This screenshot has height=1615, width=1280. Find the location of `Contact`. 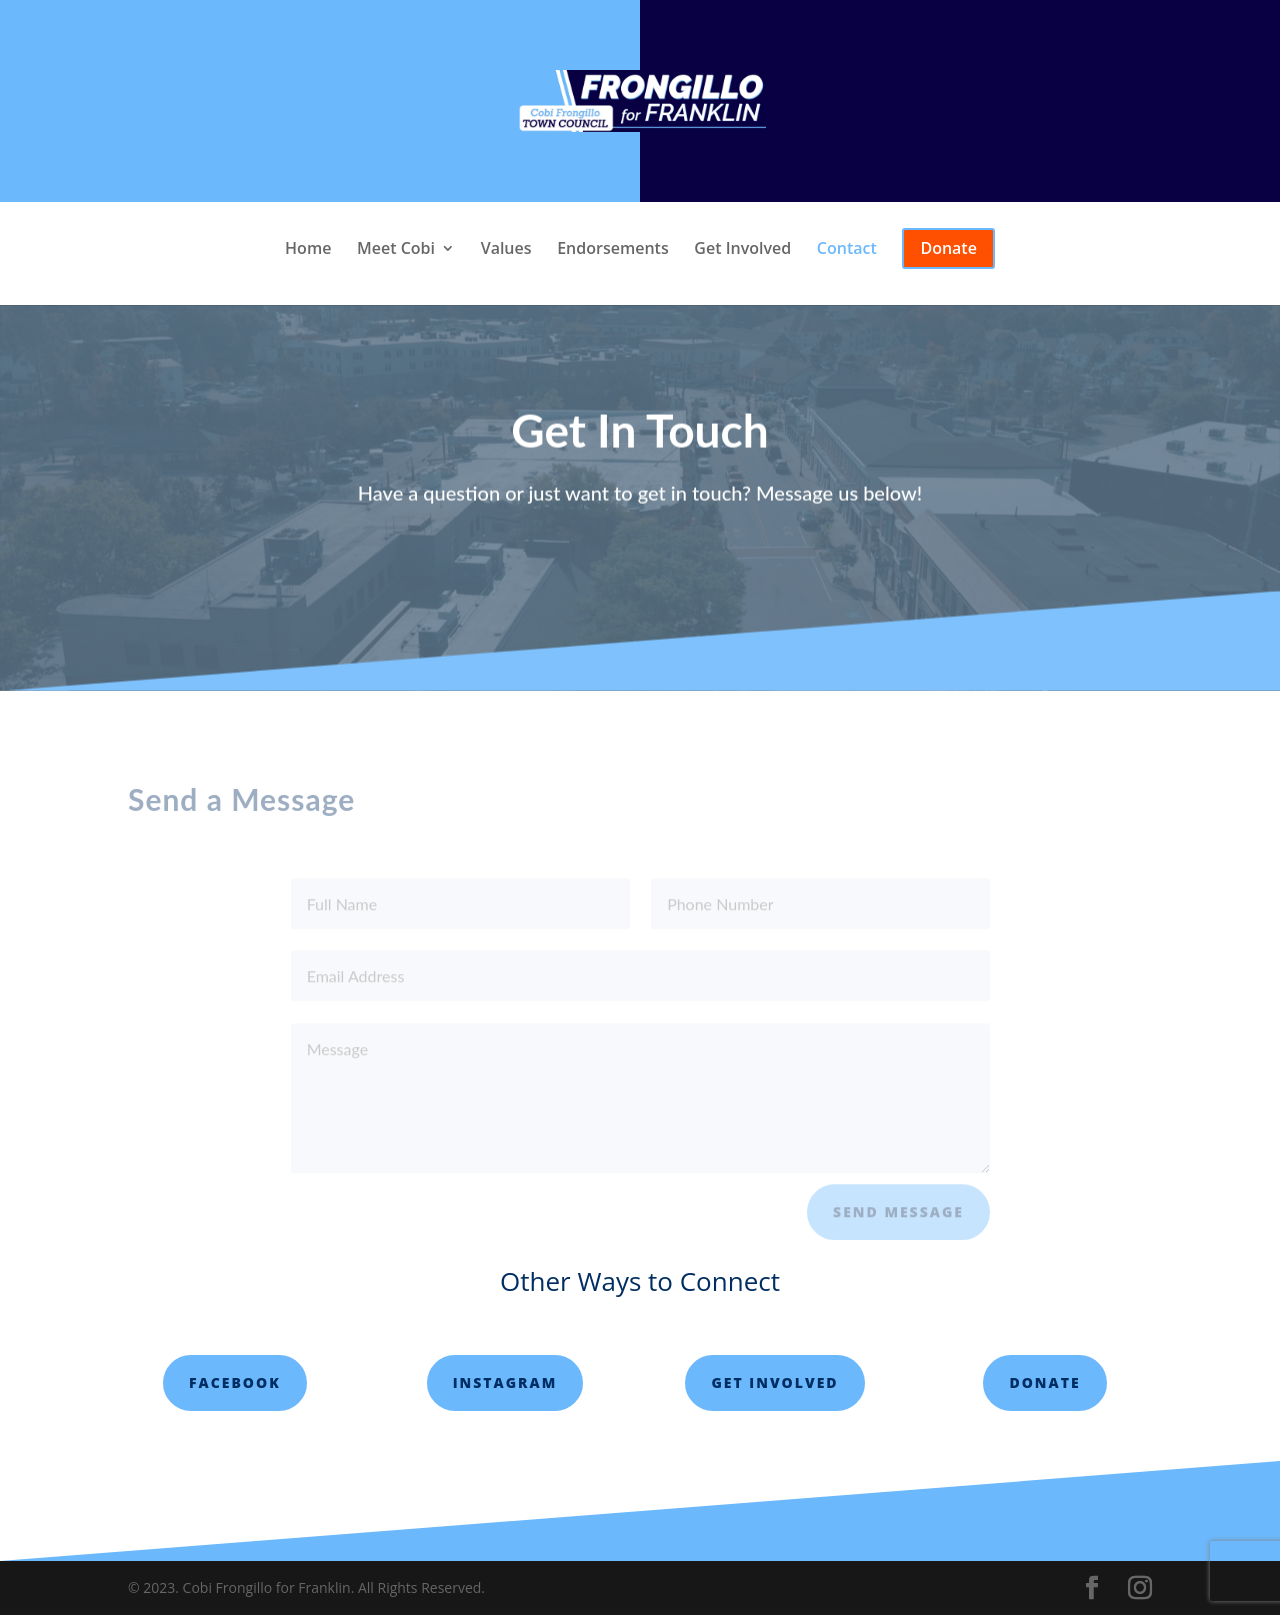

Contact is located at coordinates (847, 249).